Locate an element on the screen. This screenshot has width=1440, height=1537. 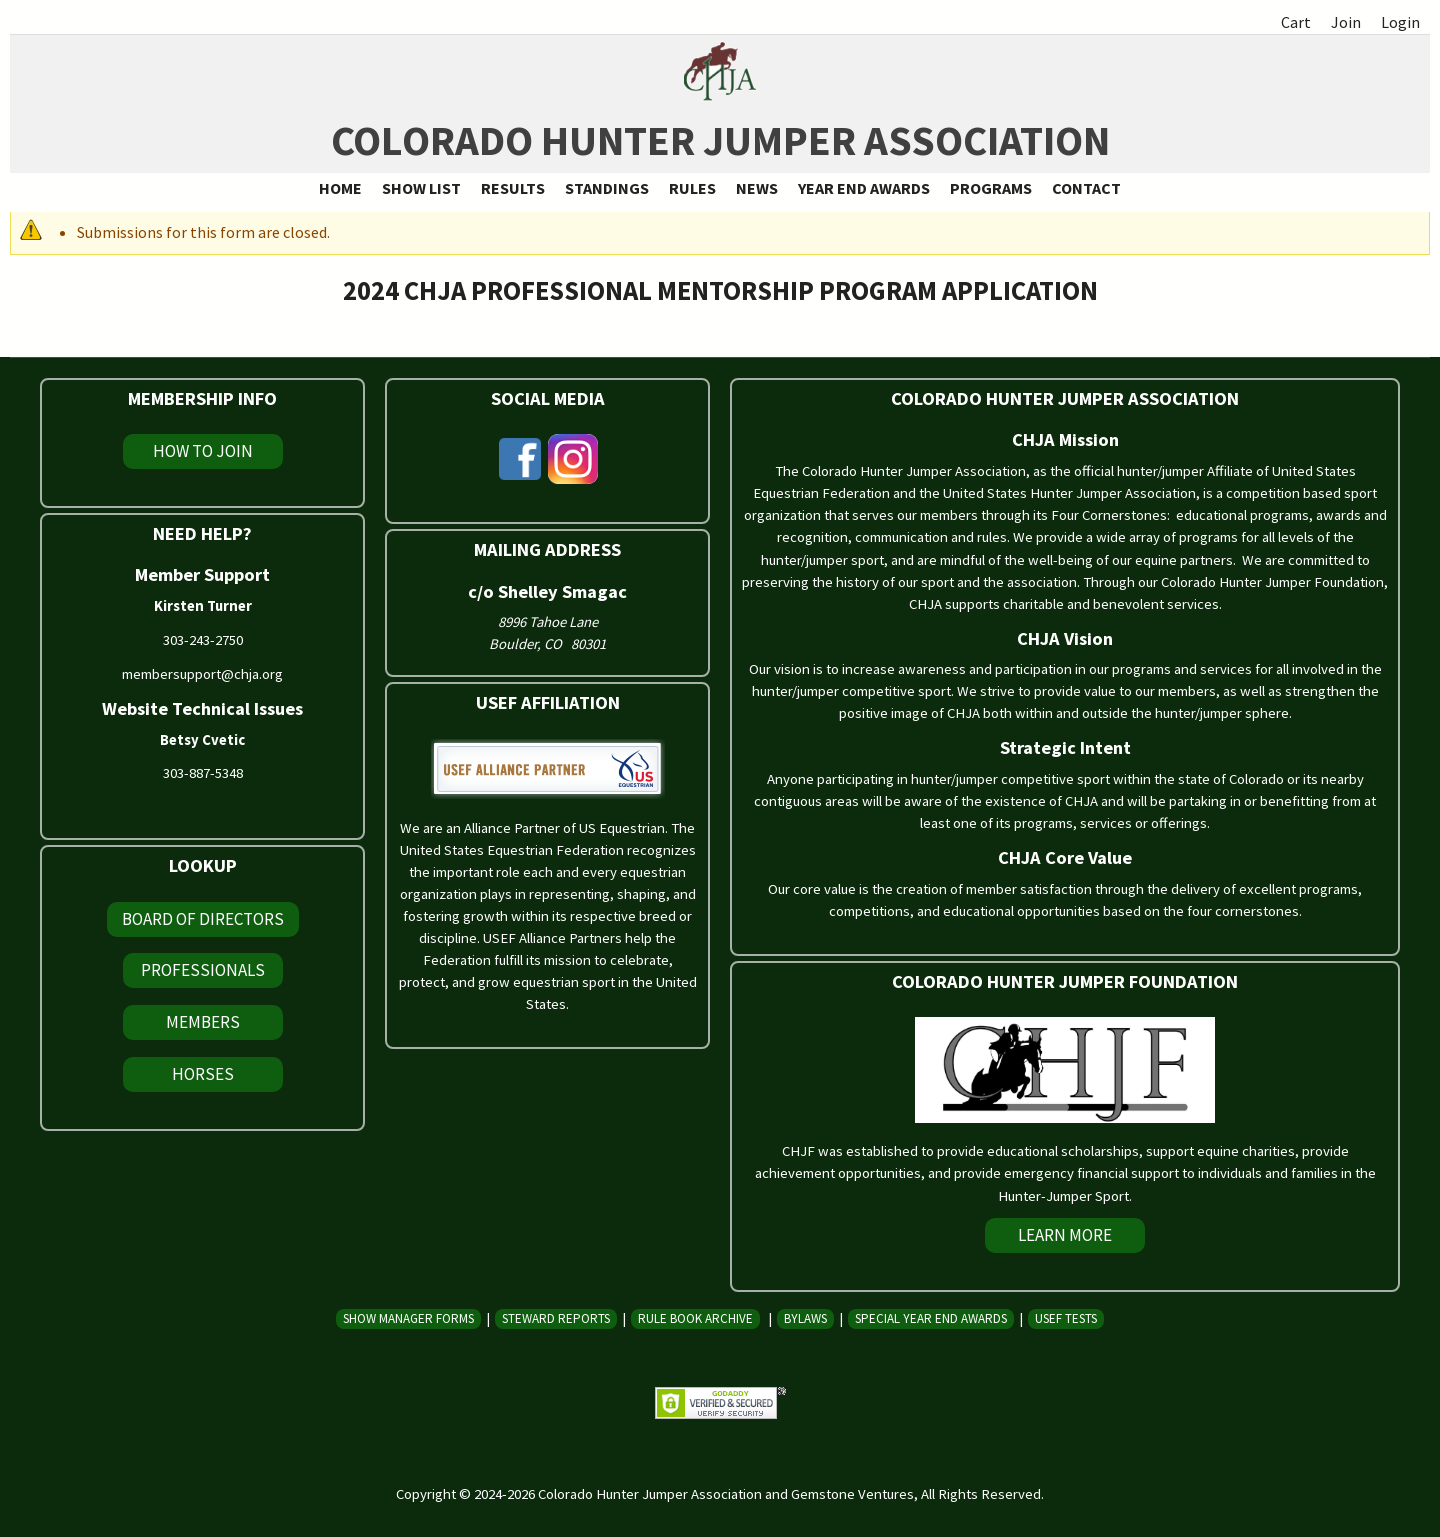
Members is located at coordinates (203, 1022).